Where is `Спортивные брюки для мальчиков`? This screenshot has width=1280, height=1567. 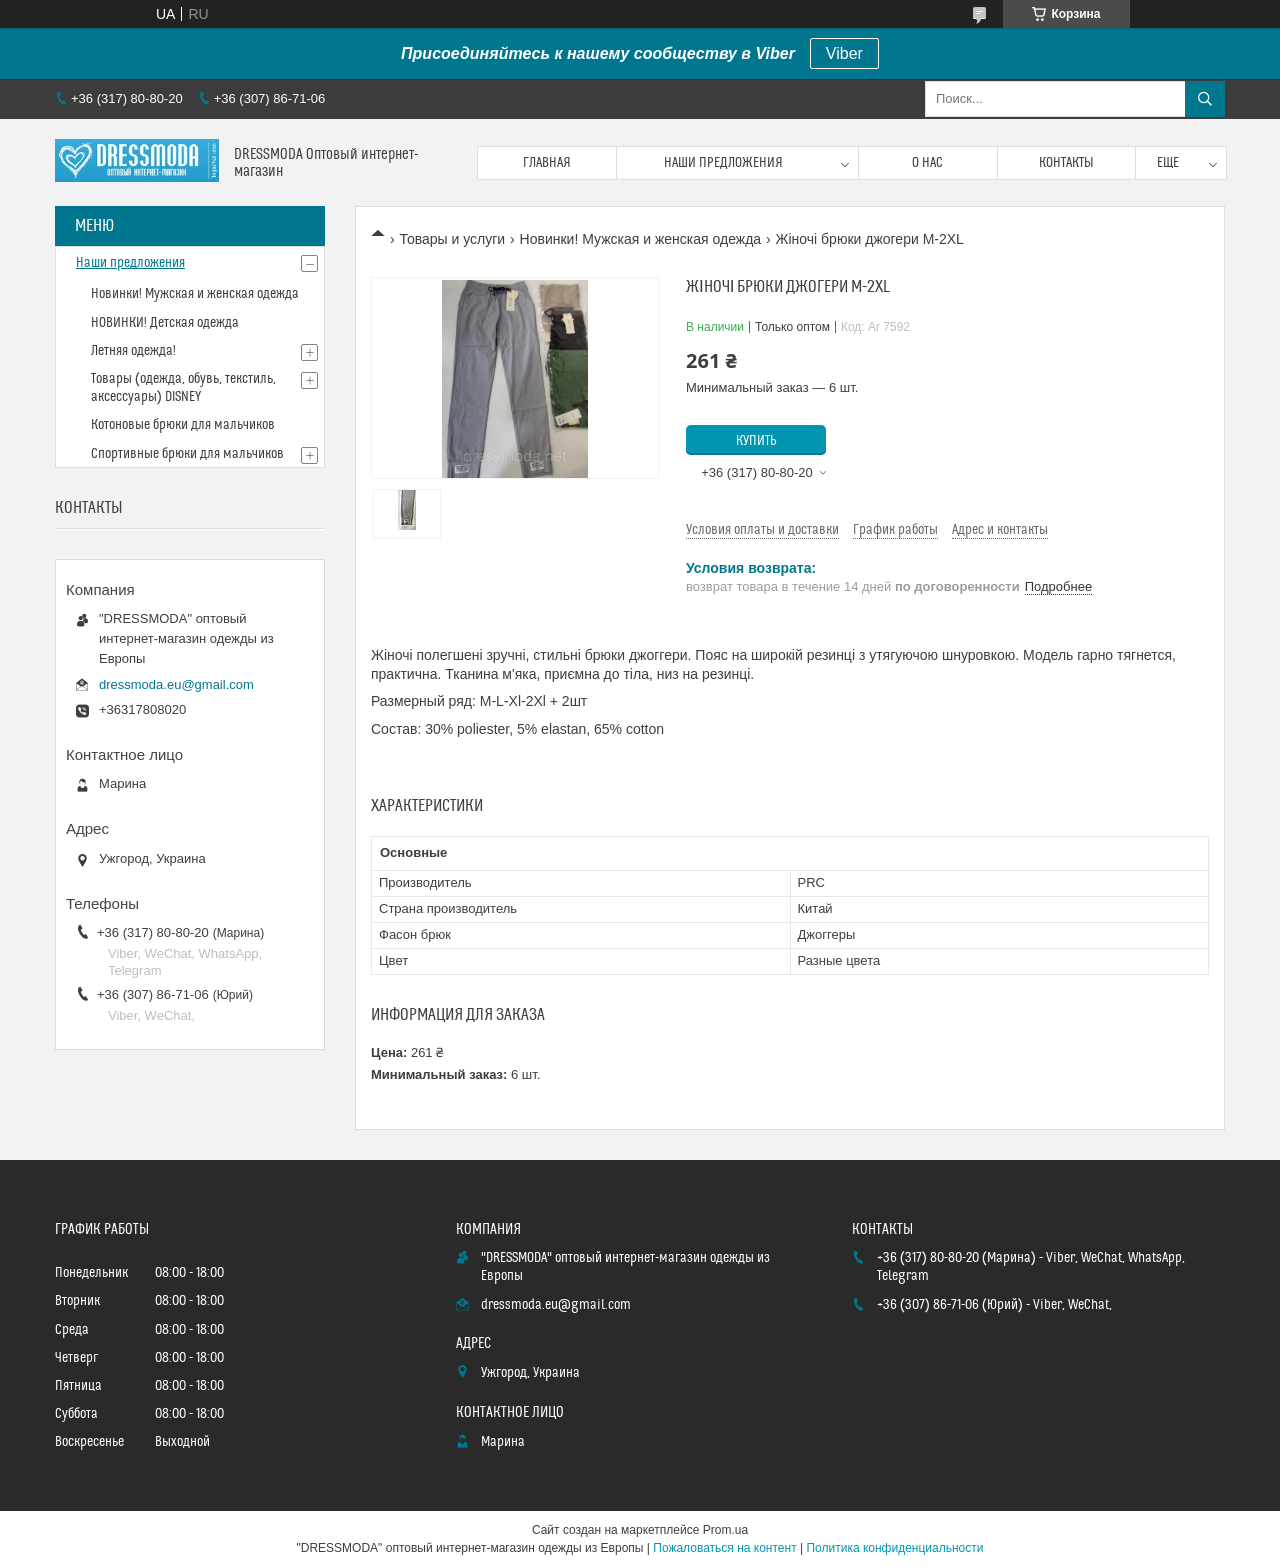
Спортивные брюки для мальчиков is located at coordinates (187, 454).